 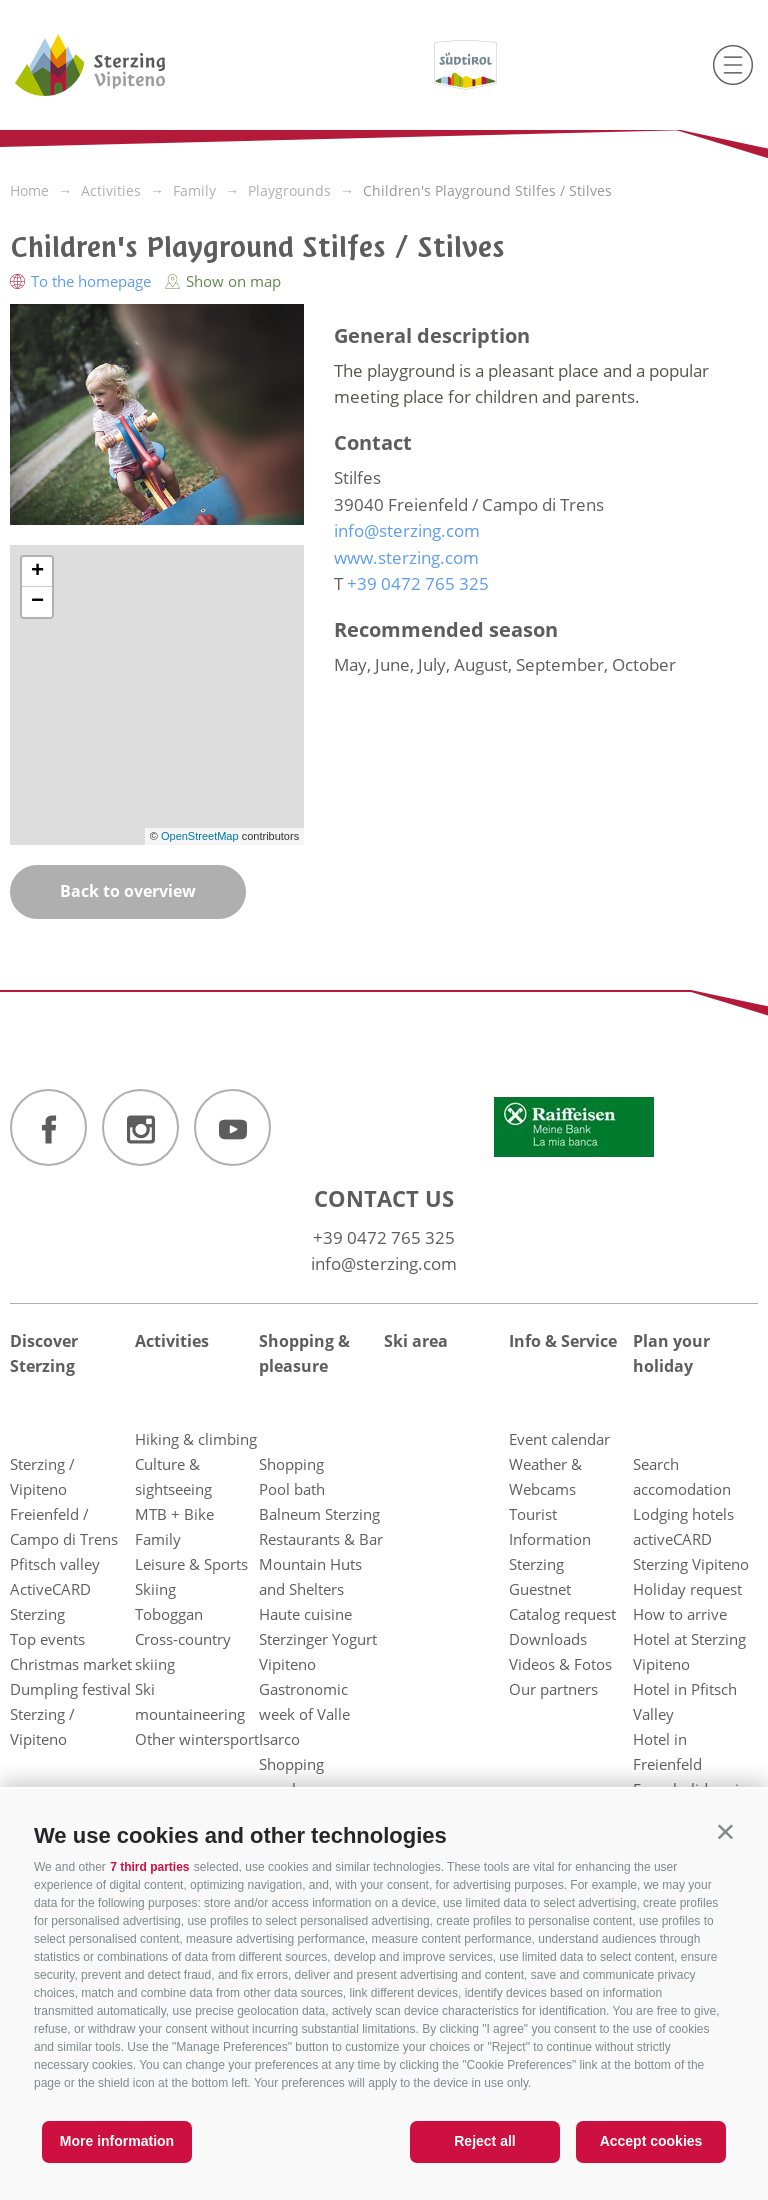 I want to click on Activities, so click(x=172, y=1341).